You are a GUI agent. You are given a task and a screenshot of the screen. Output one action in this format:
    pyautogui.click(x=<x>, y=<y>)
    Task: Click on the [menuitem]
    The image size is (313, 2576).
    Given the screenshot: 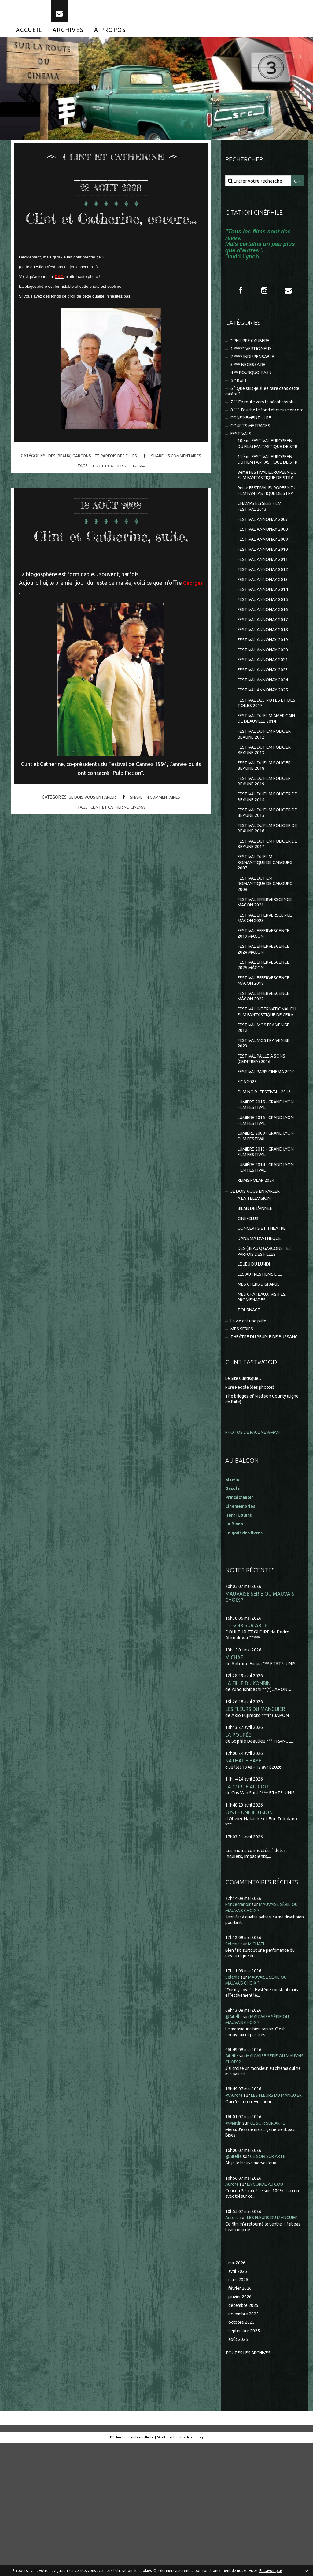 What is the action you would take?
    pyautogui.click(x=29, y=36)
    